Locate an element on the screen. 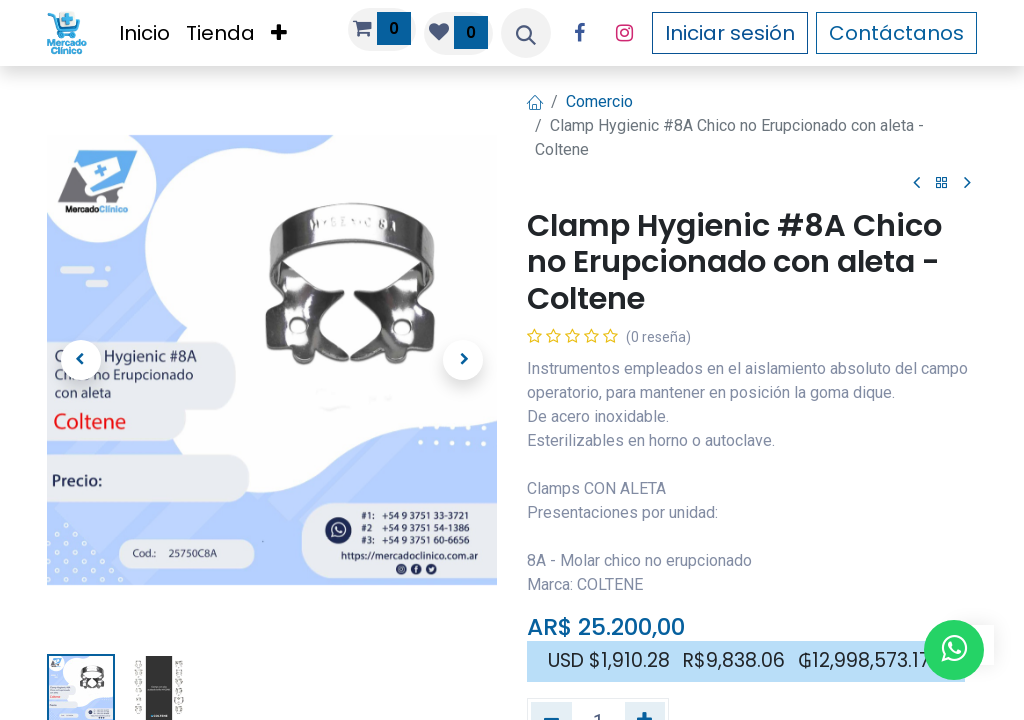  [button] is located at coordinates (526, 33).